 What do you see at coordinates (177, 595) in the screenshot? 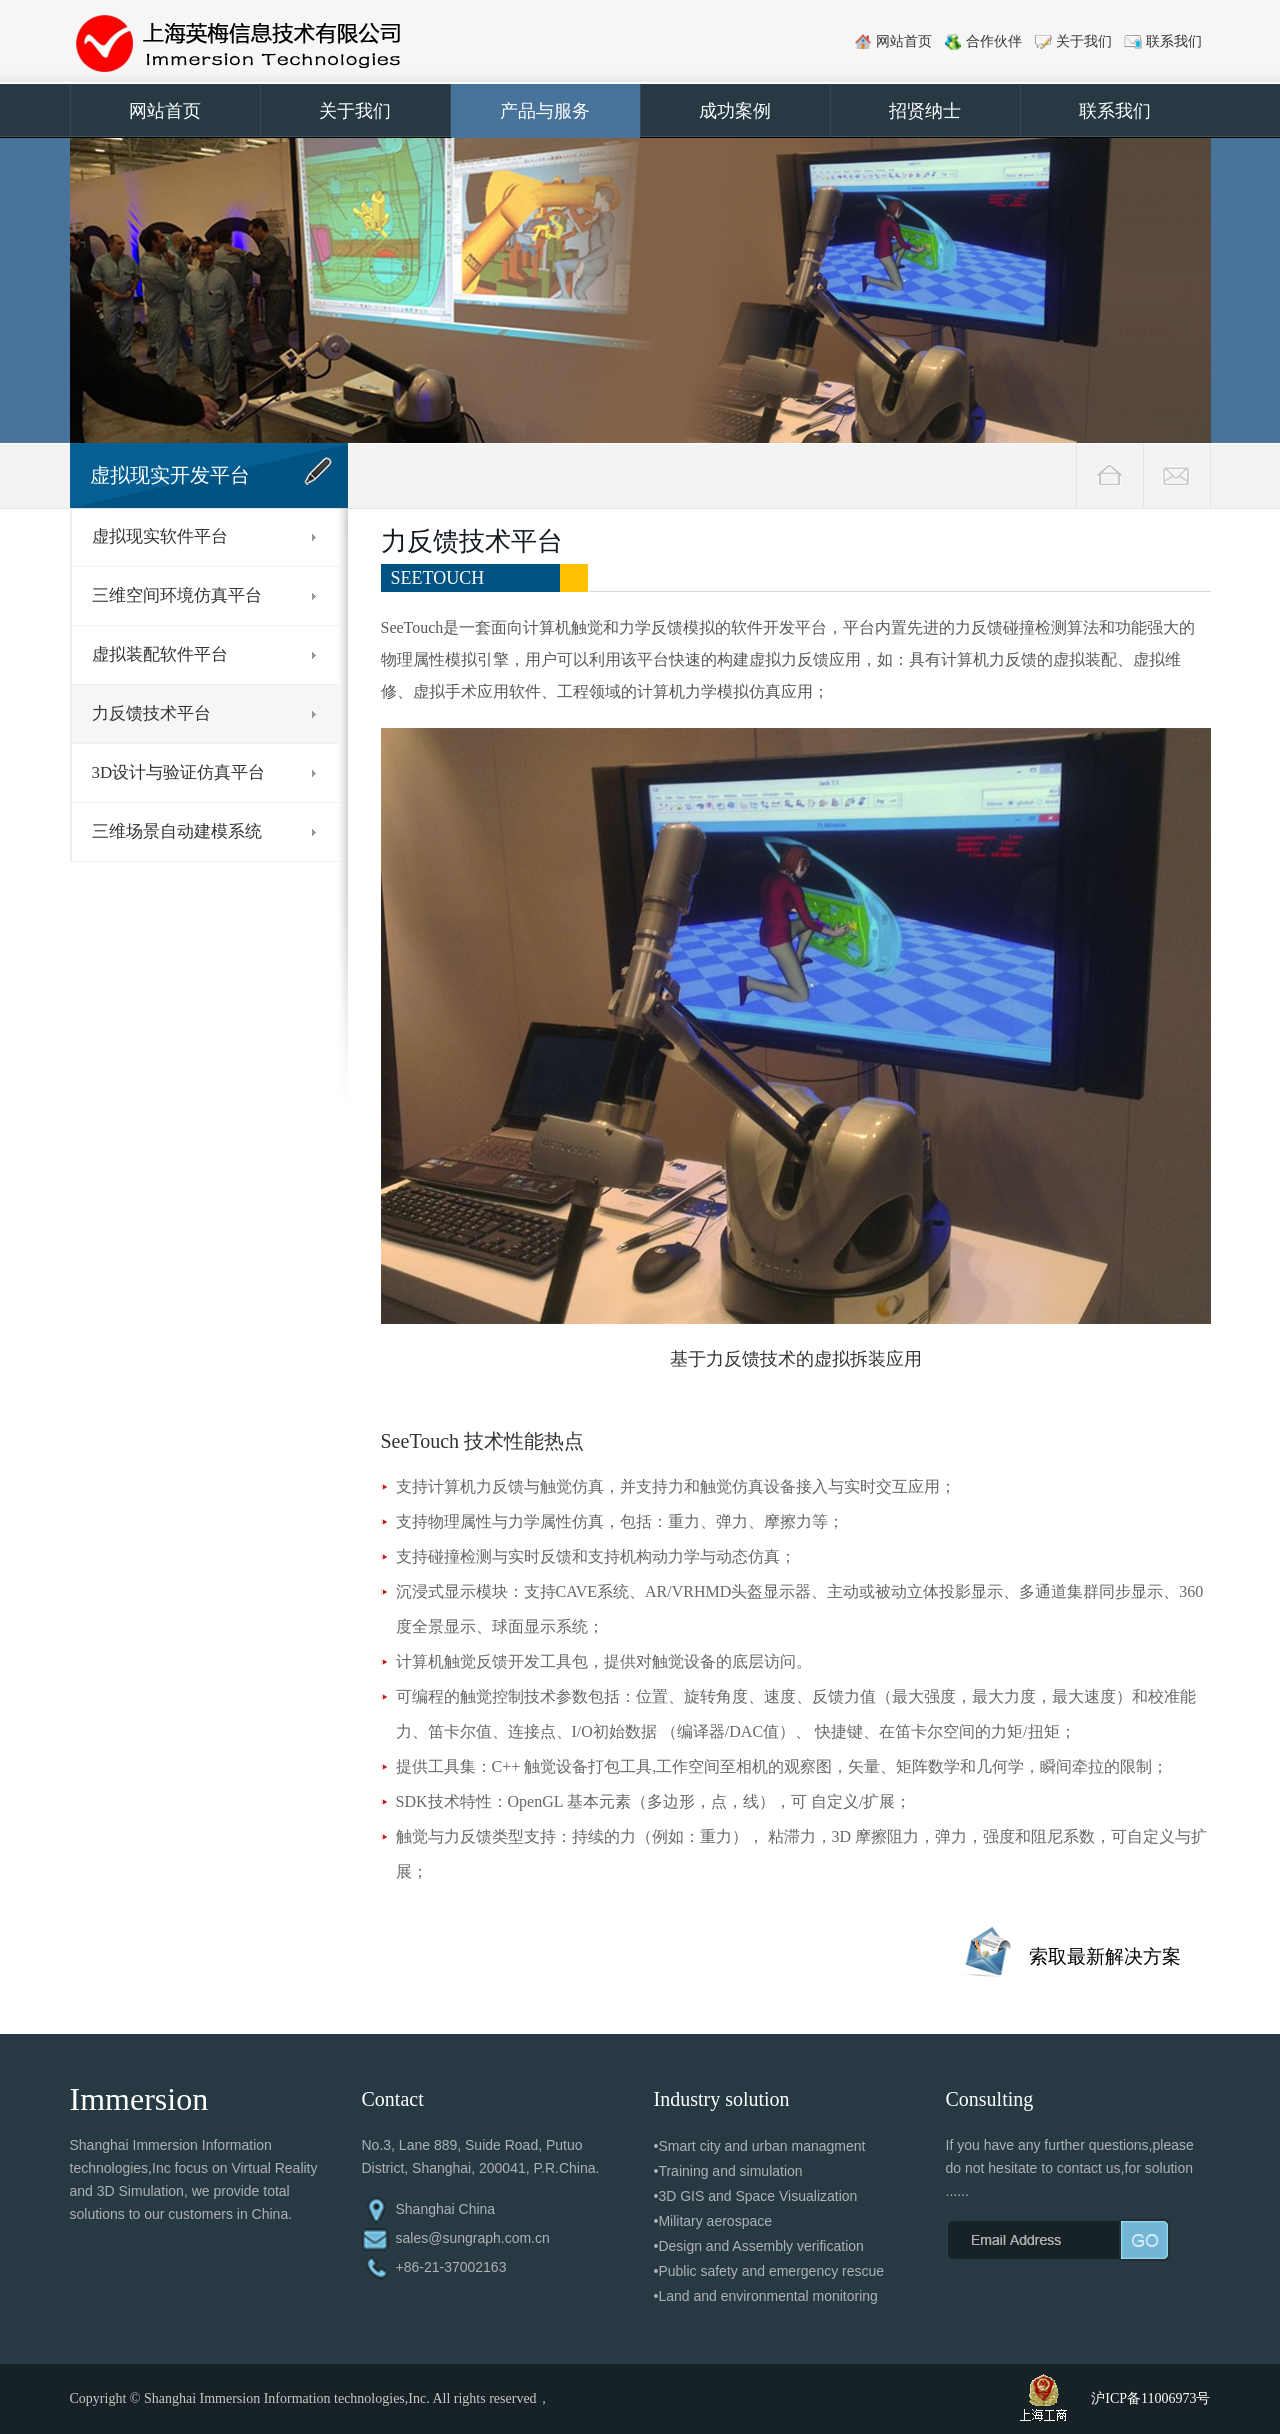
I see `三维空间环境仿真平台` at bounding box center [177, 595].